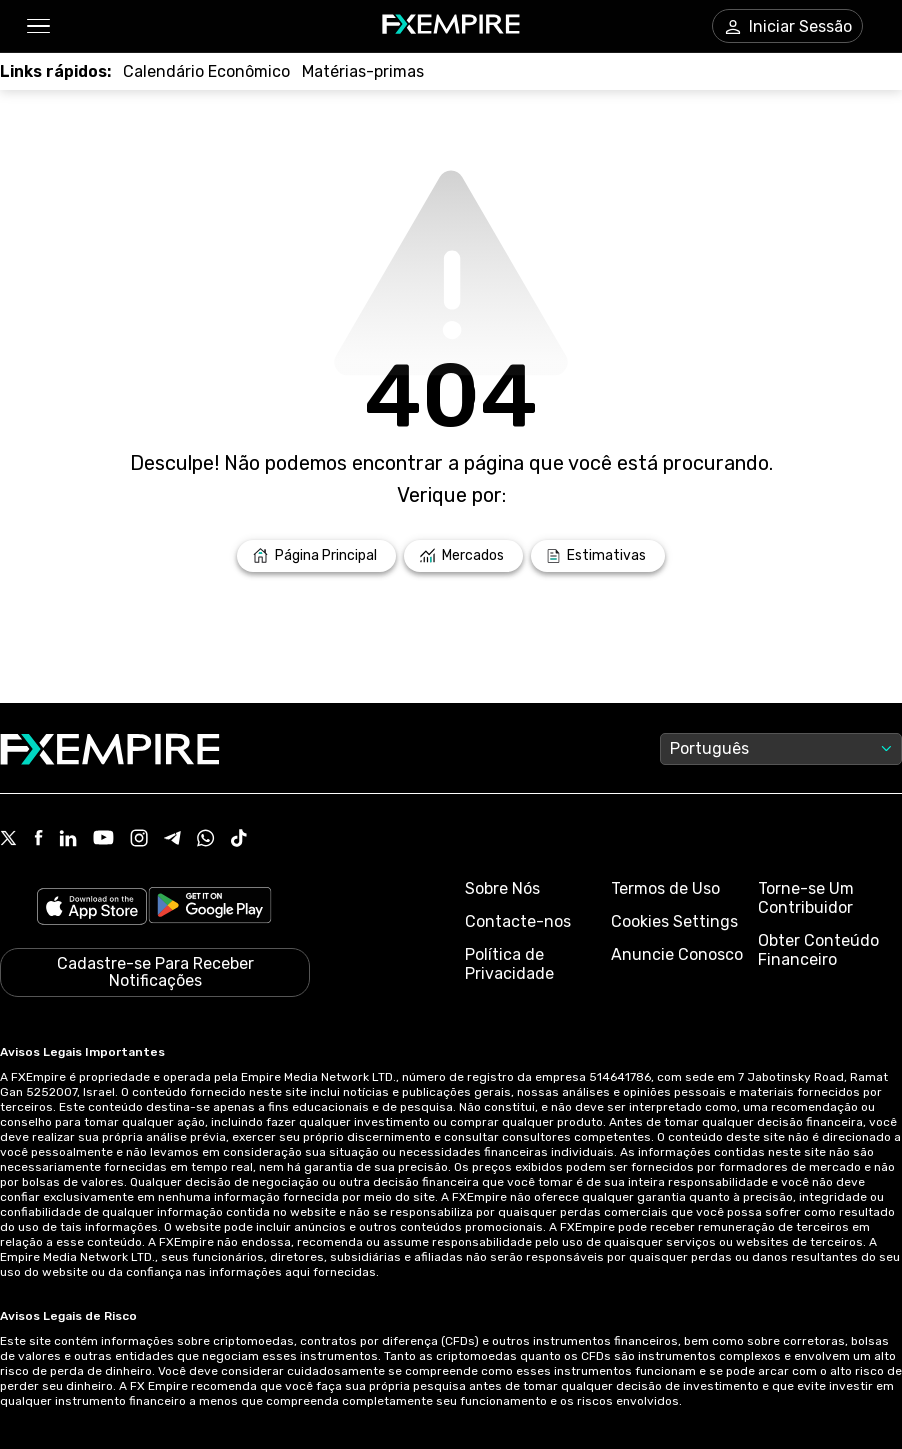  Describe the element at coordinates (463, 556) in the screenshot. I see `[Link to /markets]` at that location.